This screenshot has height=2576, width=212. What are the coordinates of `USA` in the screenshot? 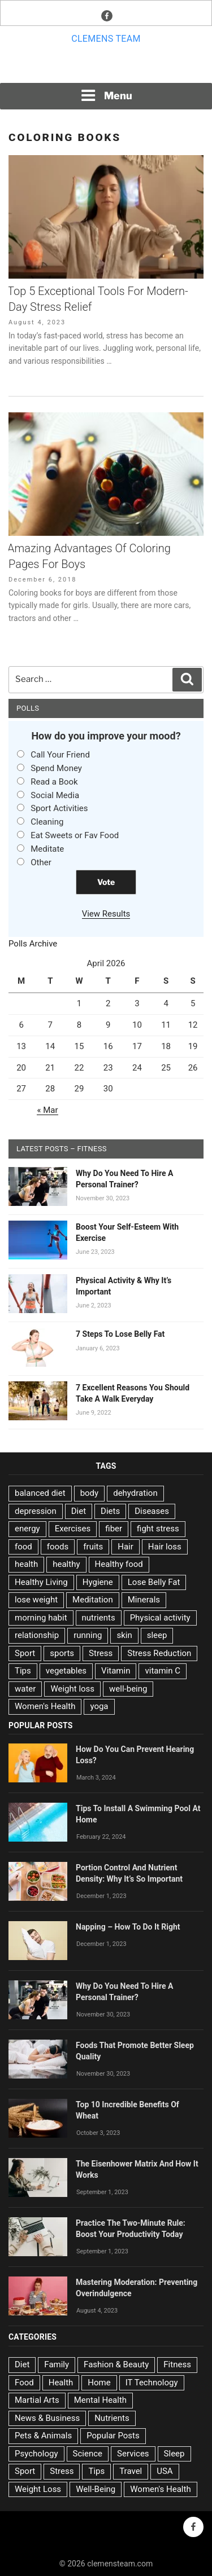 It's located at (164, 2471).